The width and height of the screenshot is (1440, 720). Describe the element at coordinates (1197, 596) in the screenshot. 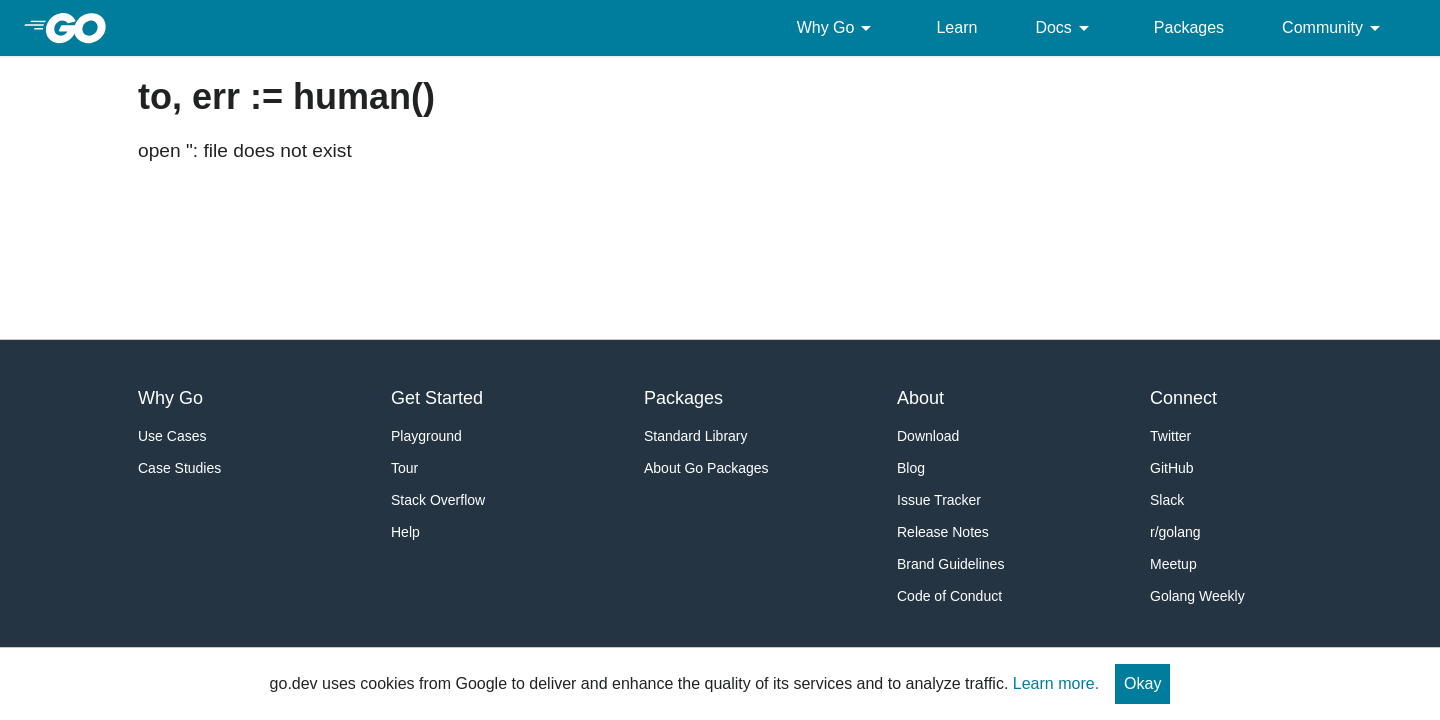

I see `Golang Weekly` at that location.